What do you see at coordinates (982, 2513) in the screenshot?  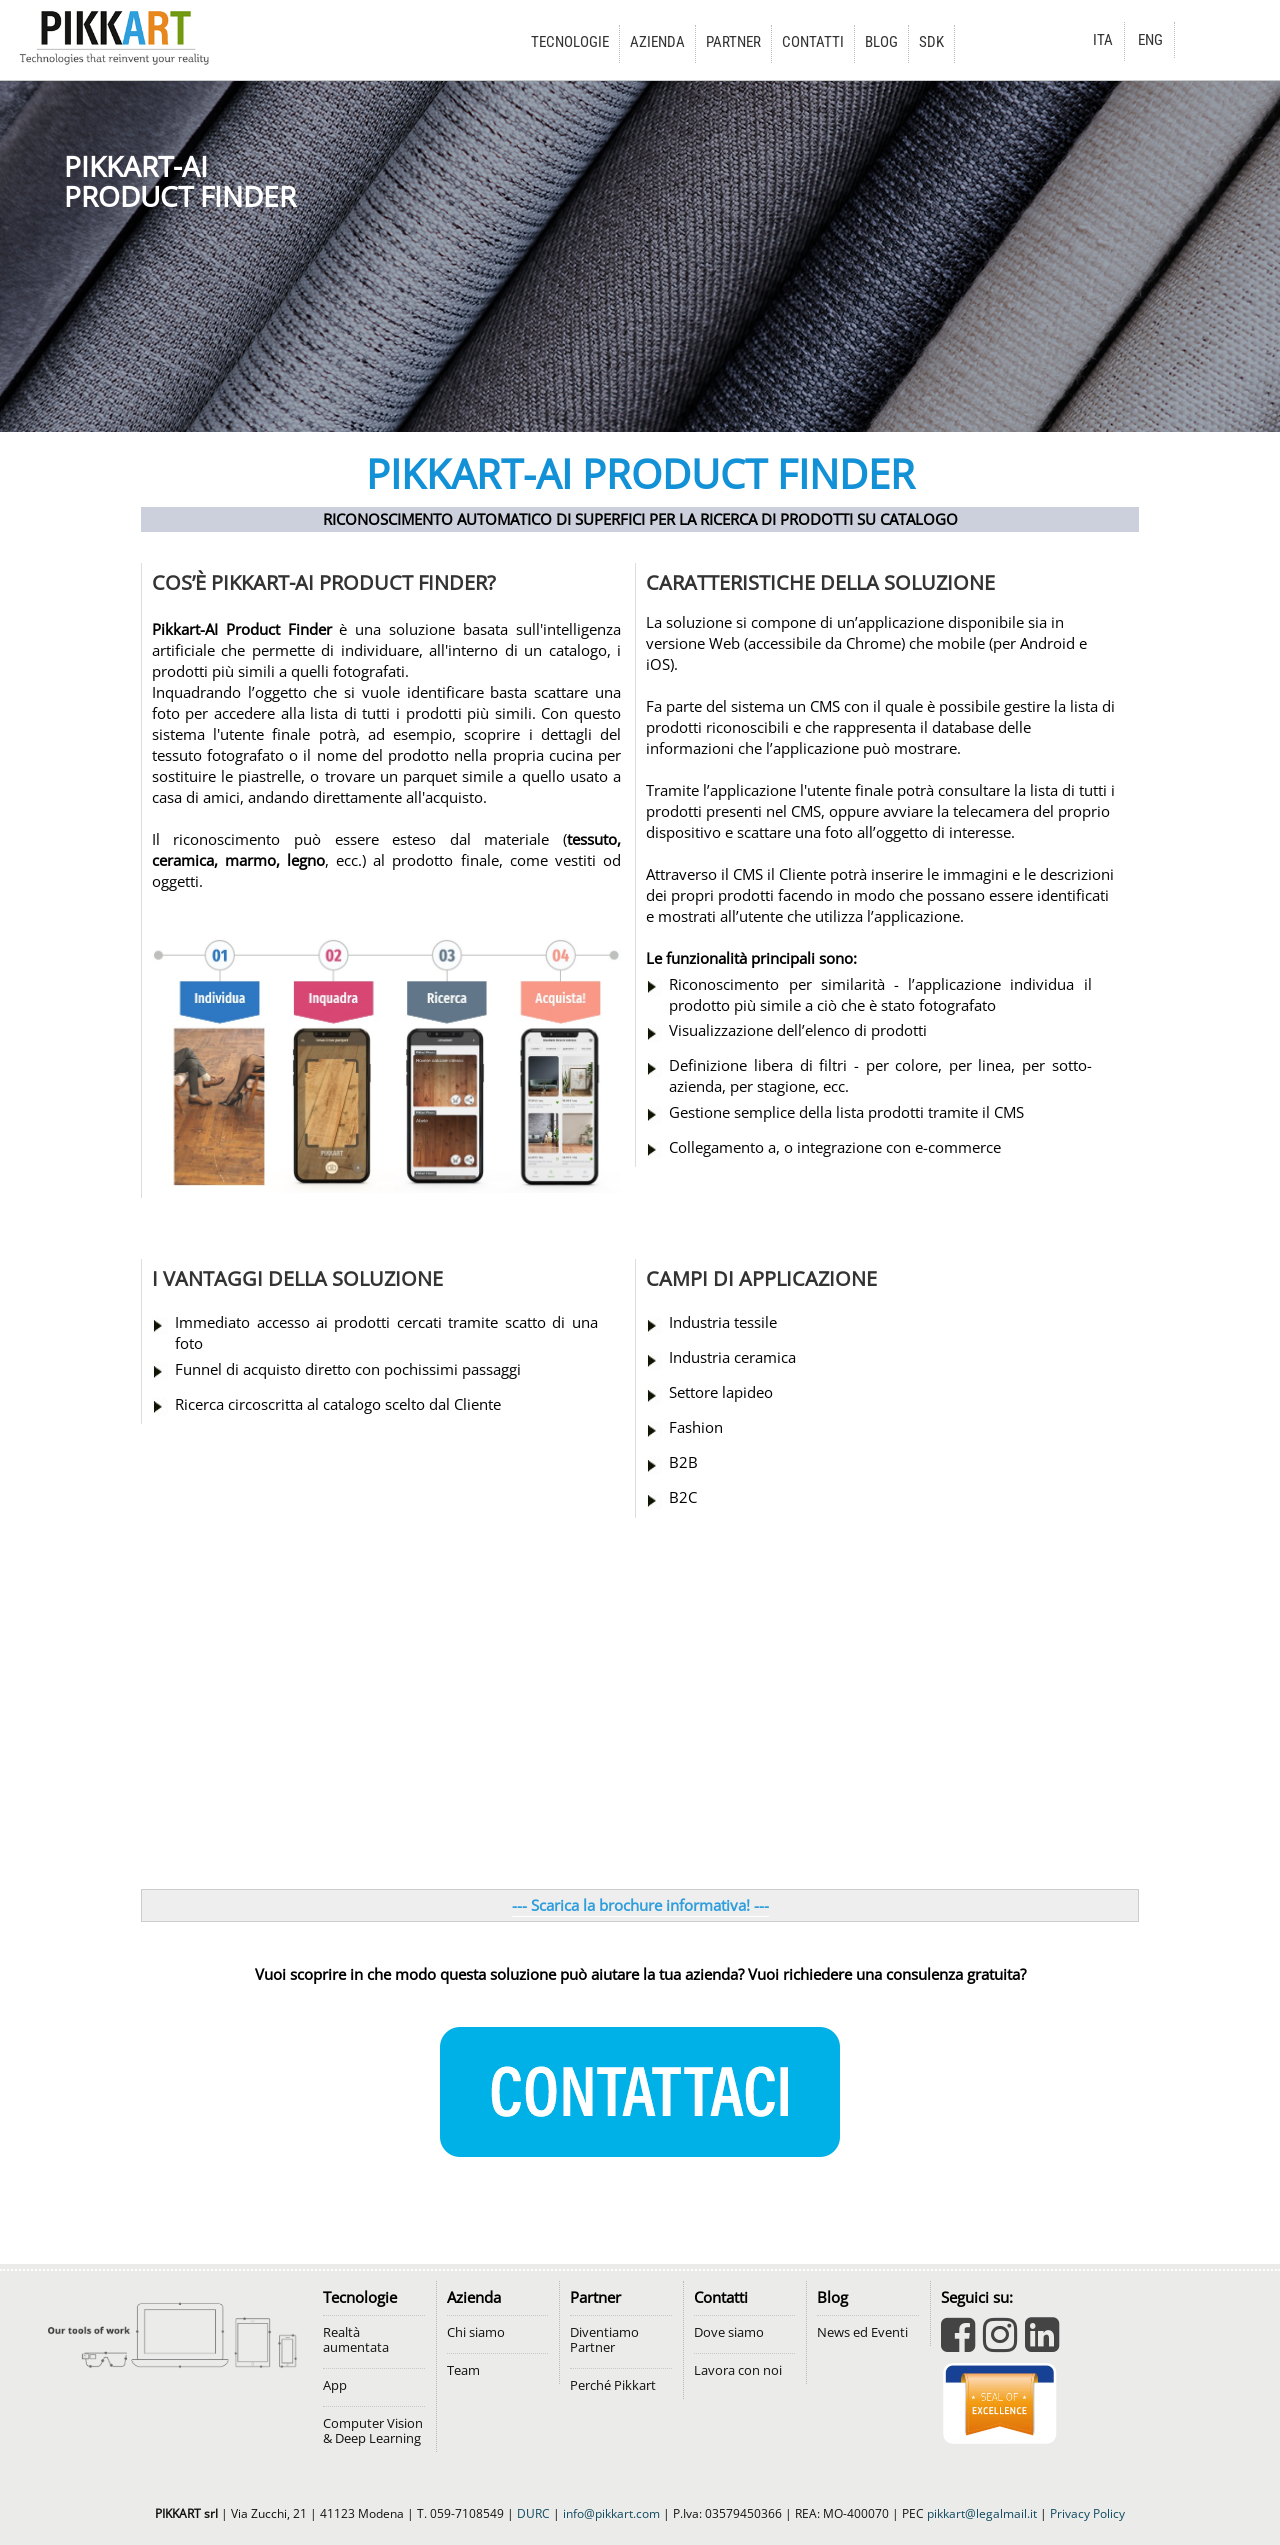 I see `pikkart@legalmail.it` at bounding box center [982, 2513].